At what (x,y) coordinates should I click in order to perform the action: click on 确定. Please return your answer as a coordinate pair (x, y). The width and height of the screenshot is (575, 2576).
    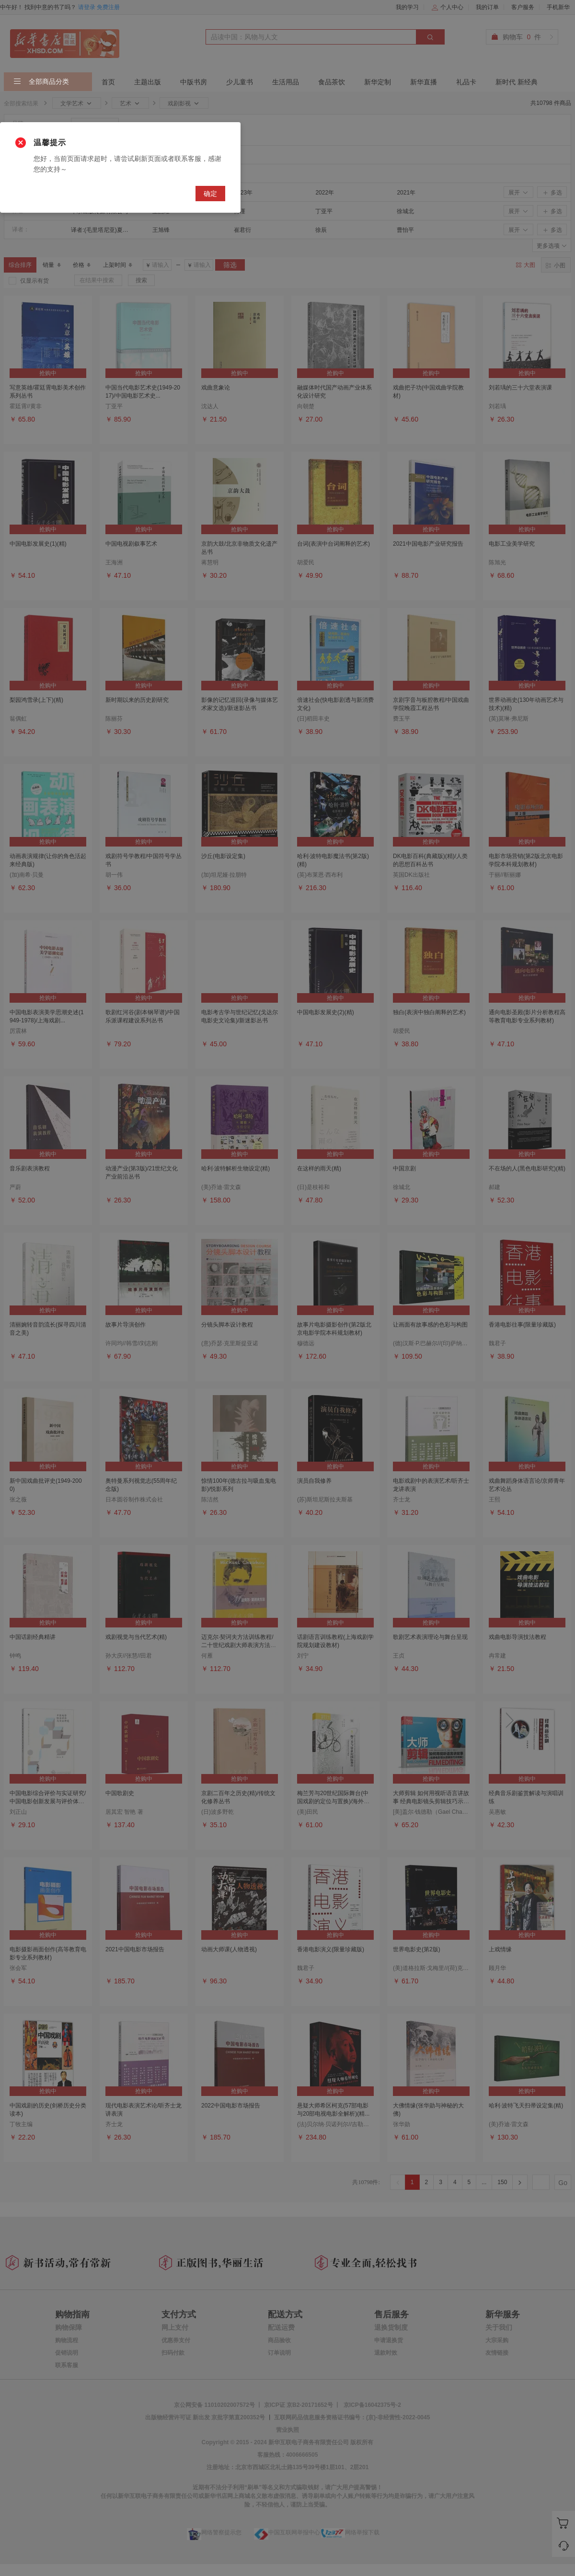
    Looking at the image, I should click on (210, 193).